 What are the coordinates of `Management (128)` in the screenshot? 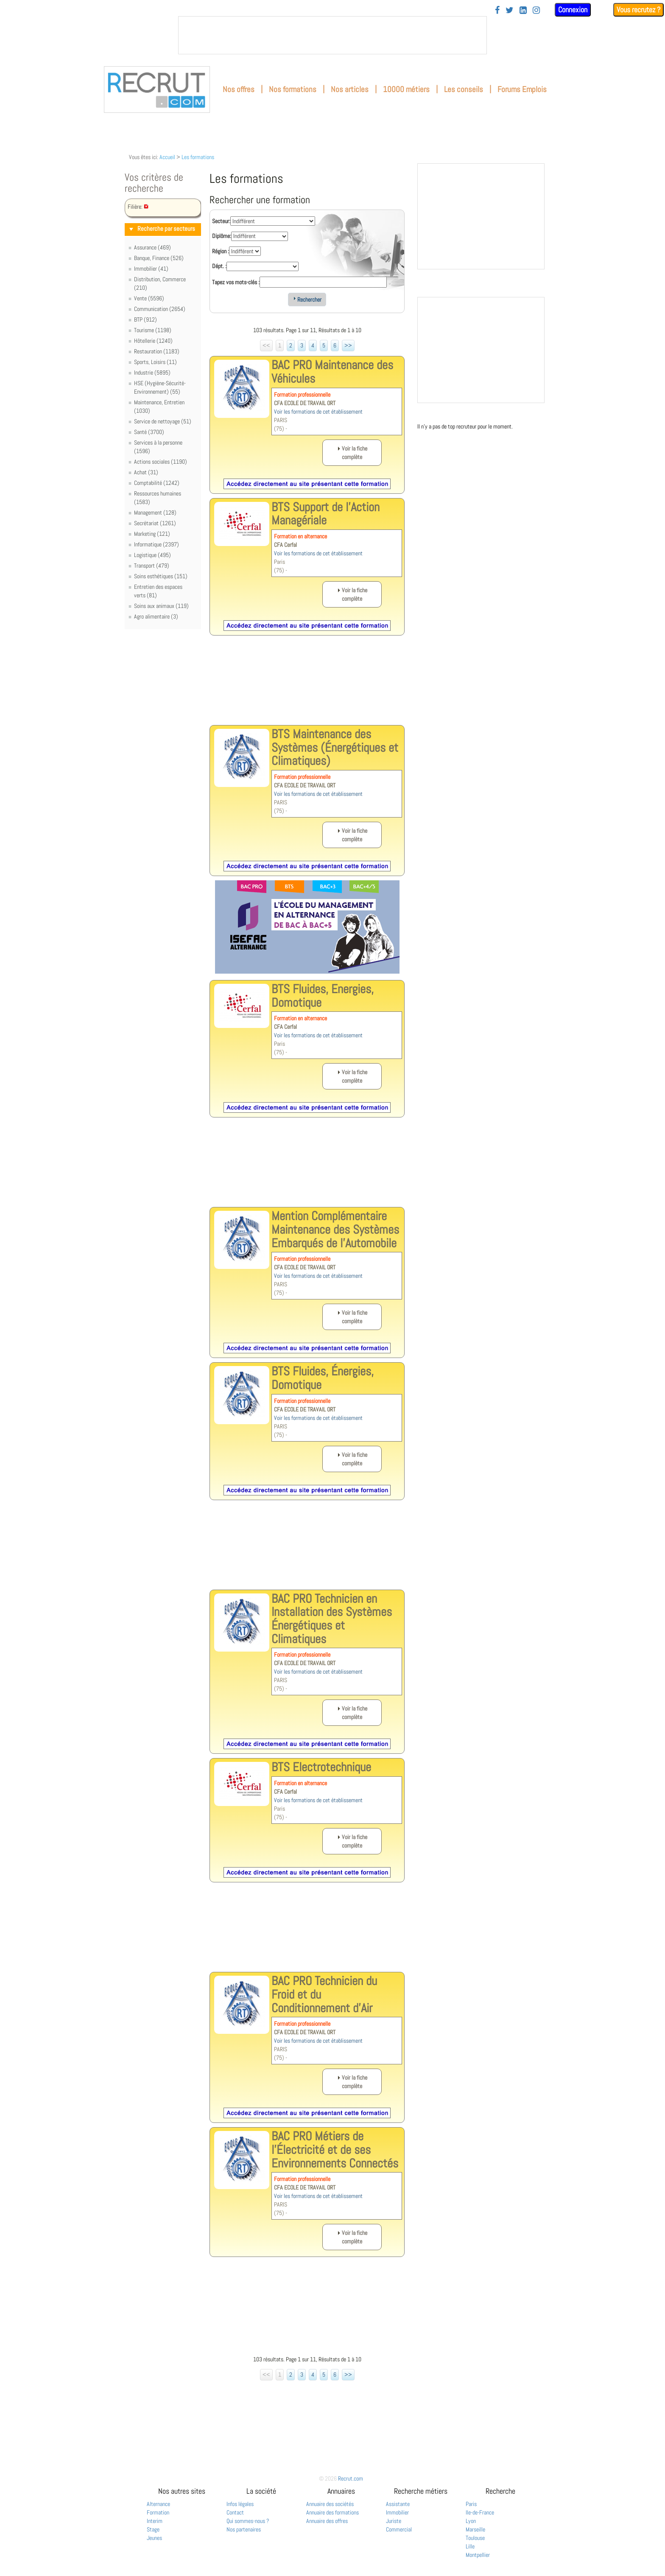 It's located at (155, 512).